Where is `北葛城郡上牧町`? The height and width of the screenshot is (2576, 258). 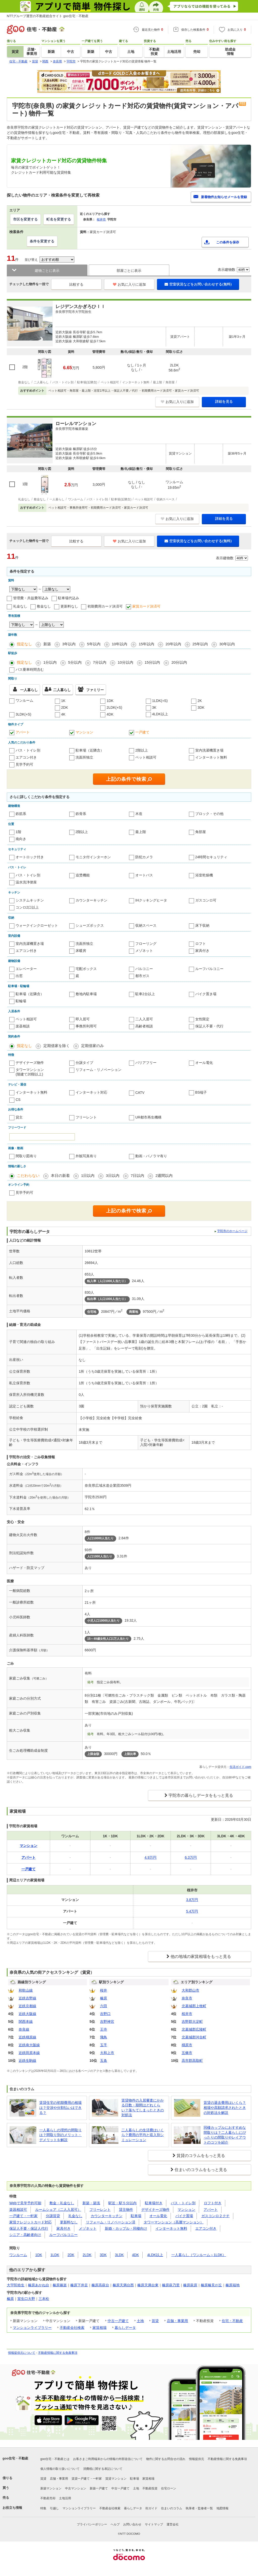
北葛城郡上牧町 is located at coordinates (194, 2006).